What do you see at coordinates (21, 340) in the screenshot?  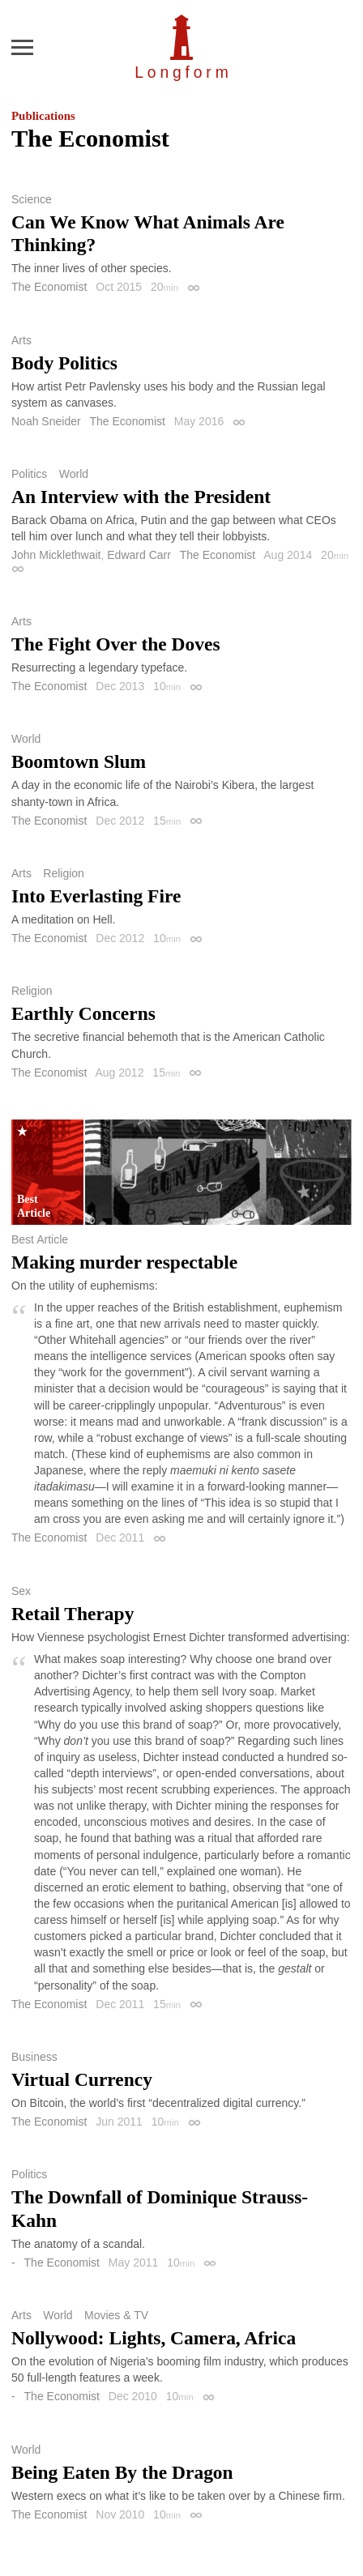 I see `Arts` at bounding box center [21, 340].